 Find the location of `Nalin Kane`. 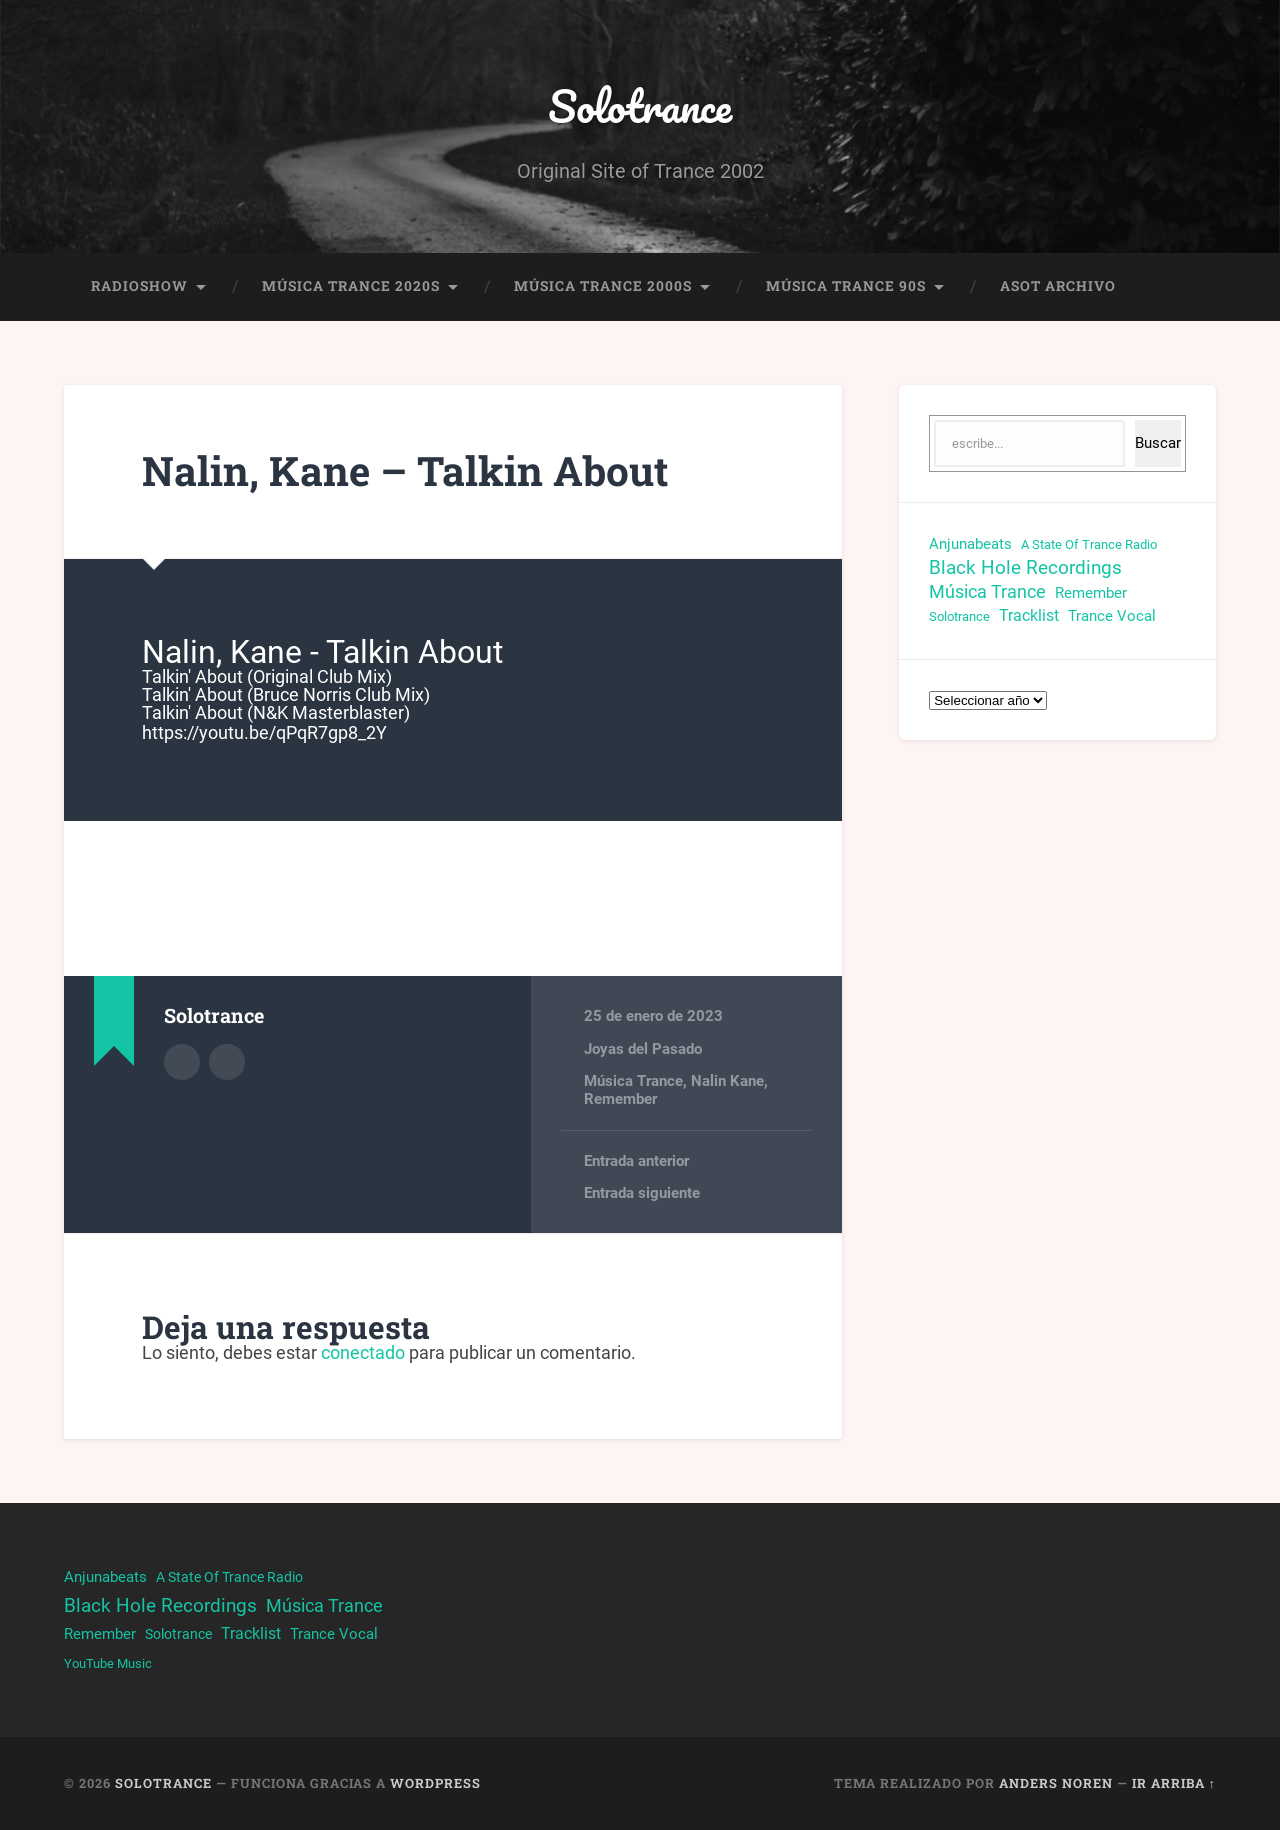

Nalin Kane is located at coordinates (727, 1081).